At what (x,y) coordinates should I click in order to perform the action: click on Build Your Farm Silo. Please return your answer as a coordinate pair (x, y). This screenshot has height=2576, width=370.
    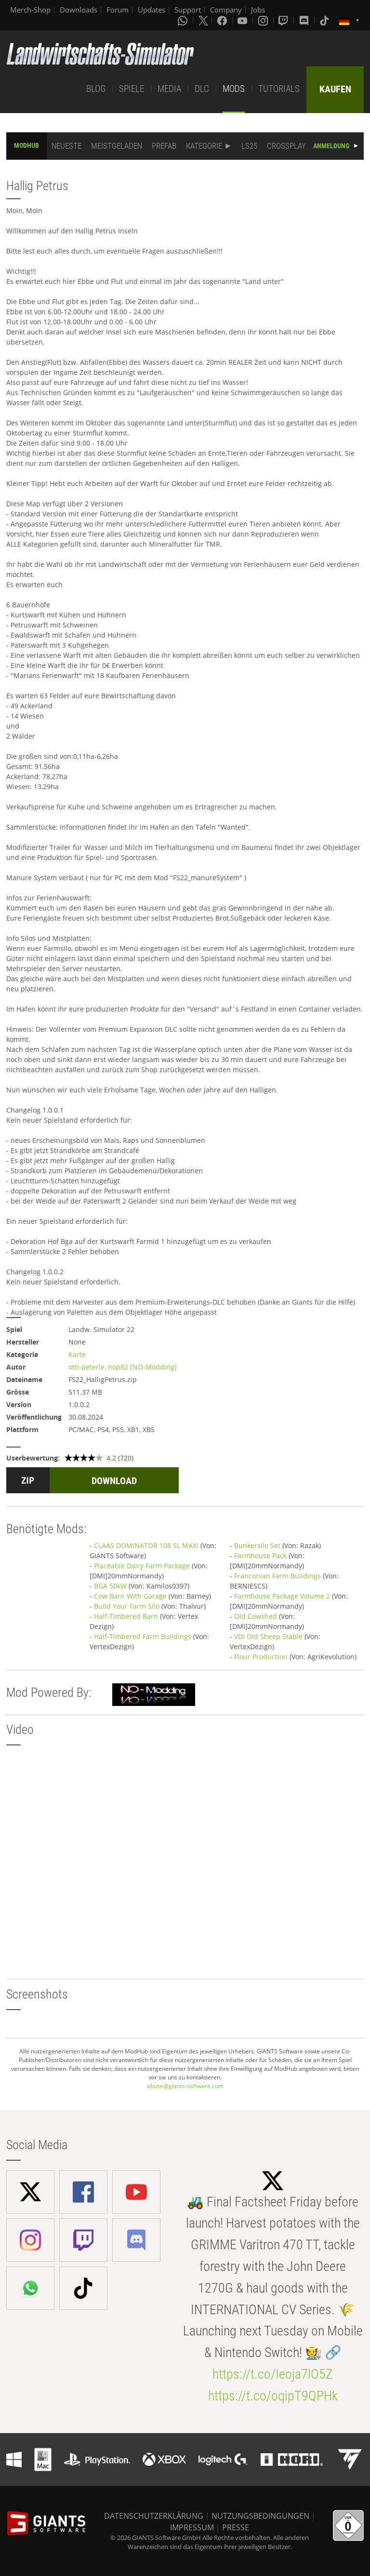
    Looking at the image, I should click on (126, 1606).